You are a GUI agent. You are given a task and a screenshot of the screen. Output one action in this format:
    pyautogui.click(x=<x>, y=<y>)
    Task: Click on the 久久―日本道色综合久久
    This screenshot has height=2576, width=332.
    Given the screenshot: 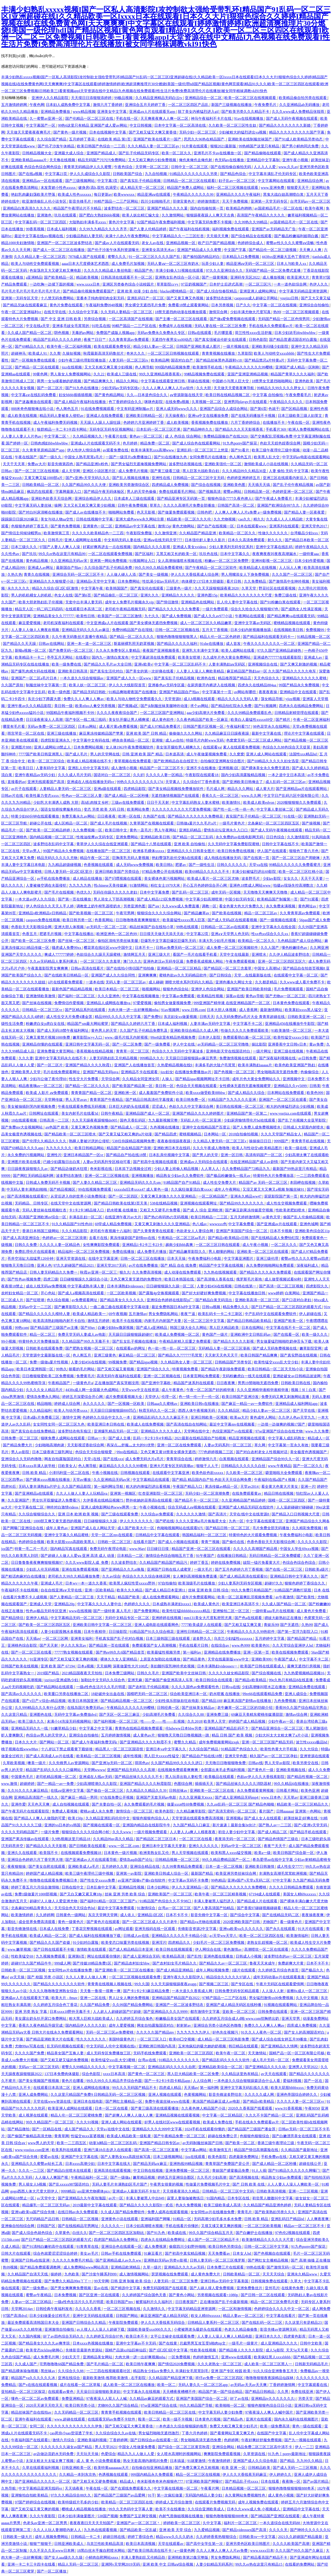 What is the action you would take?
    pyautogui.click(x=147, y=395)
    